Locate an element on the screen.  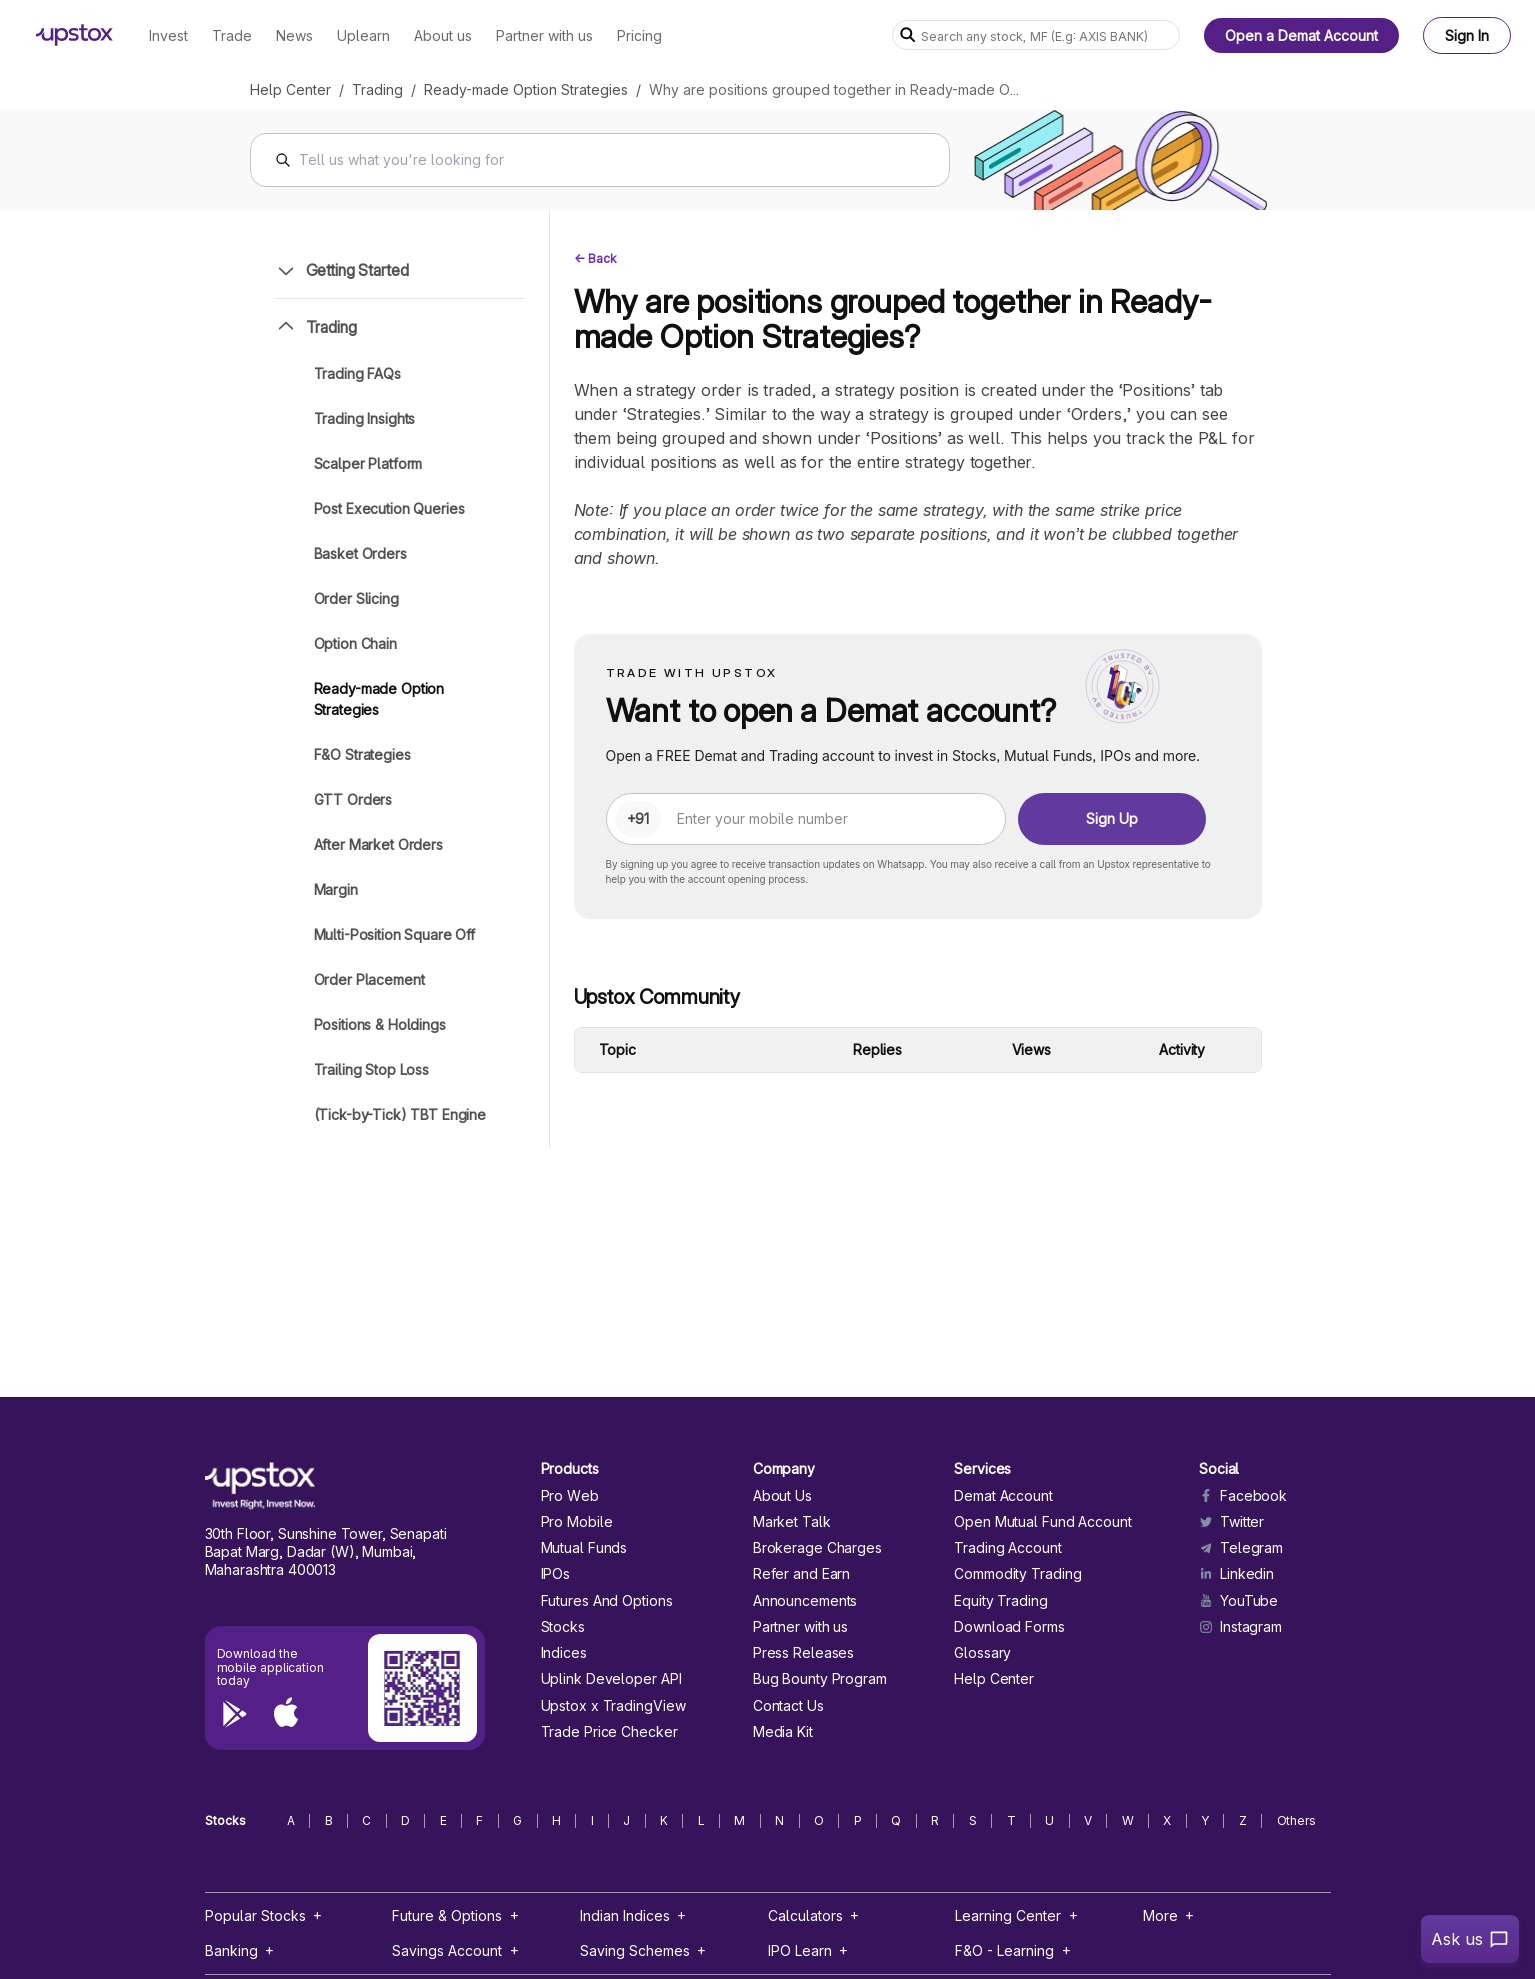
F&O Strategies is located at coordinates (362, 754).